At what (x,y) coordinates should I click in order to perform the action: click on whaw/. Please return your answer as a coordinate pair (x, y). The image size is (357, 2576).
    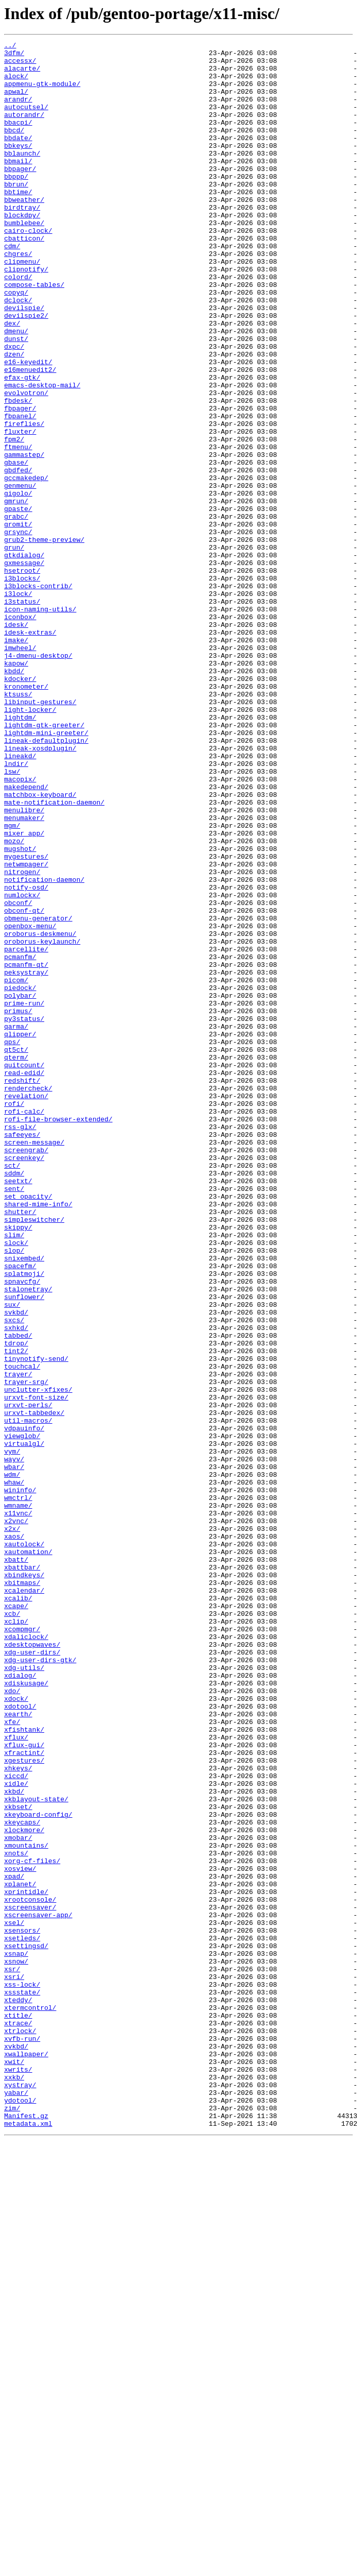
    Looking at the image, I should click on (14, 1771).